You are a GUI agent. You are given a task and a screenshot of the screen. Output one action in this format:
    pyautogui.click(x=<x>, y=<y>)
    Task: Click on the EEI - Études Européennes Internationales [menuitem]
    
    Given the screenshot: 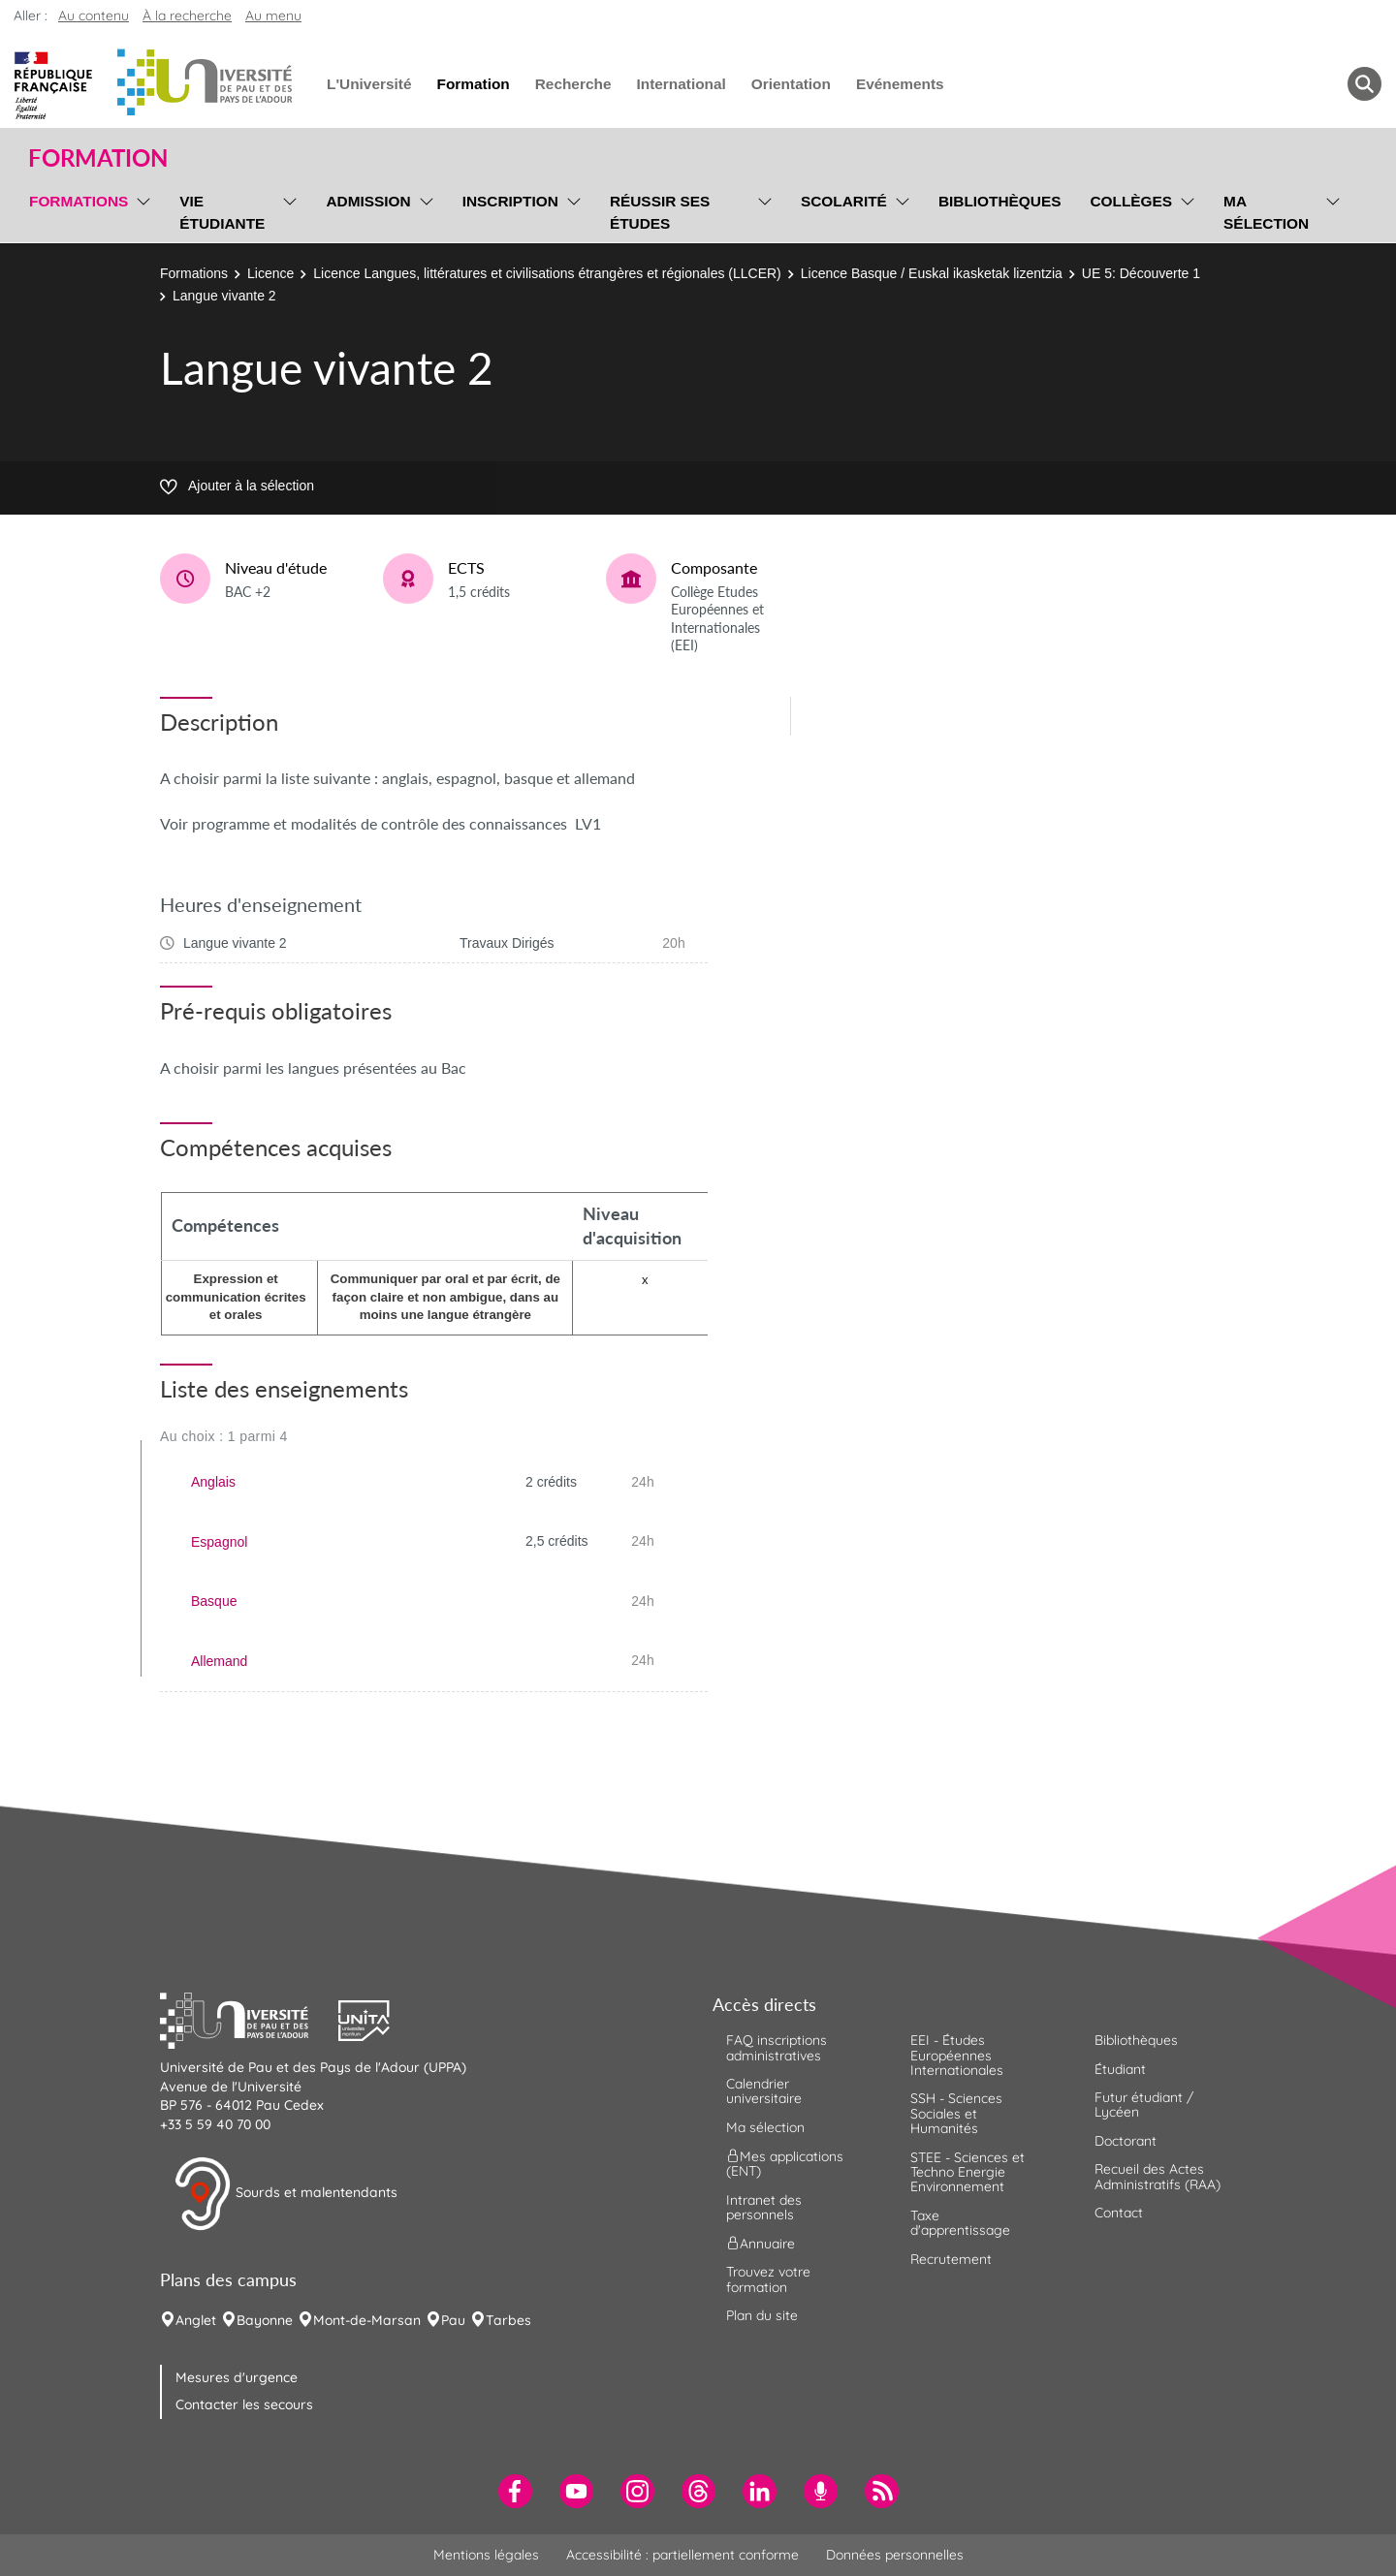 What is the action you would take?
    pyautogui.click(x=956, y=2055)
    